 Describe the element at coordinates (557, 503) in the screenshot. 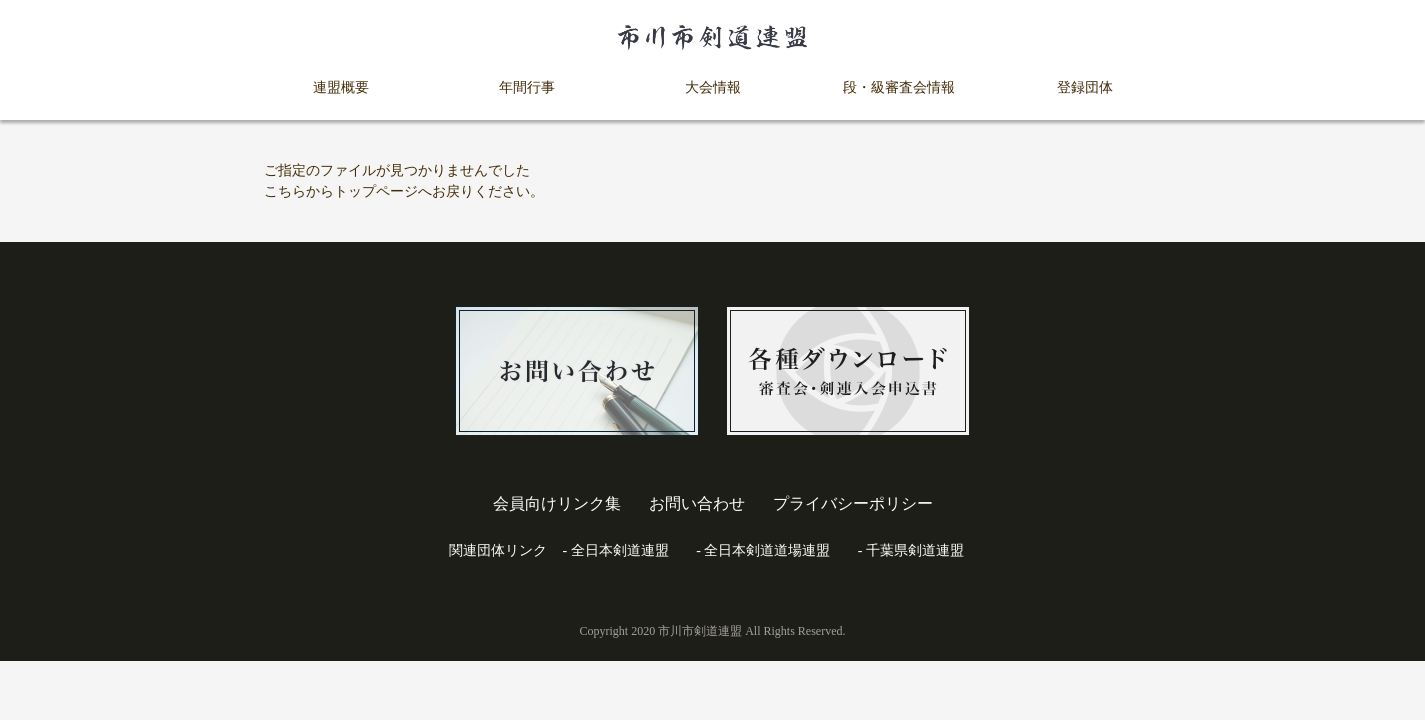

I see `会員向けリンク集` at that location.